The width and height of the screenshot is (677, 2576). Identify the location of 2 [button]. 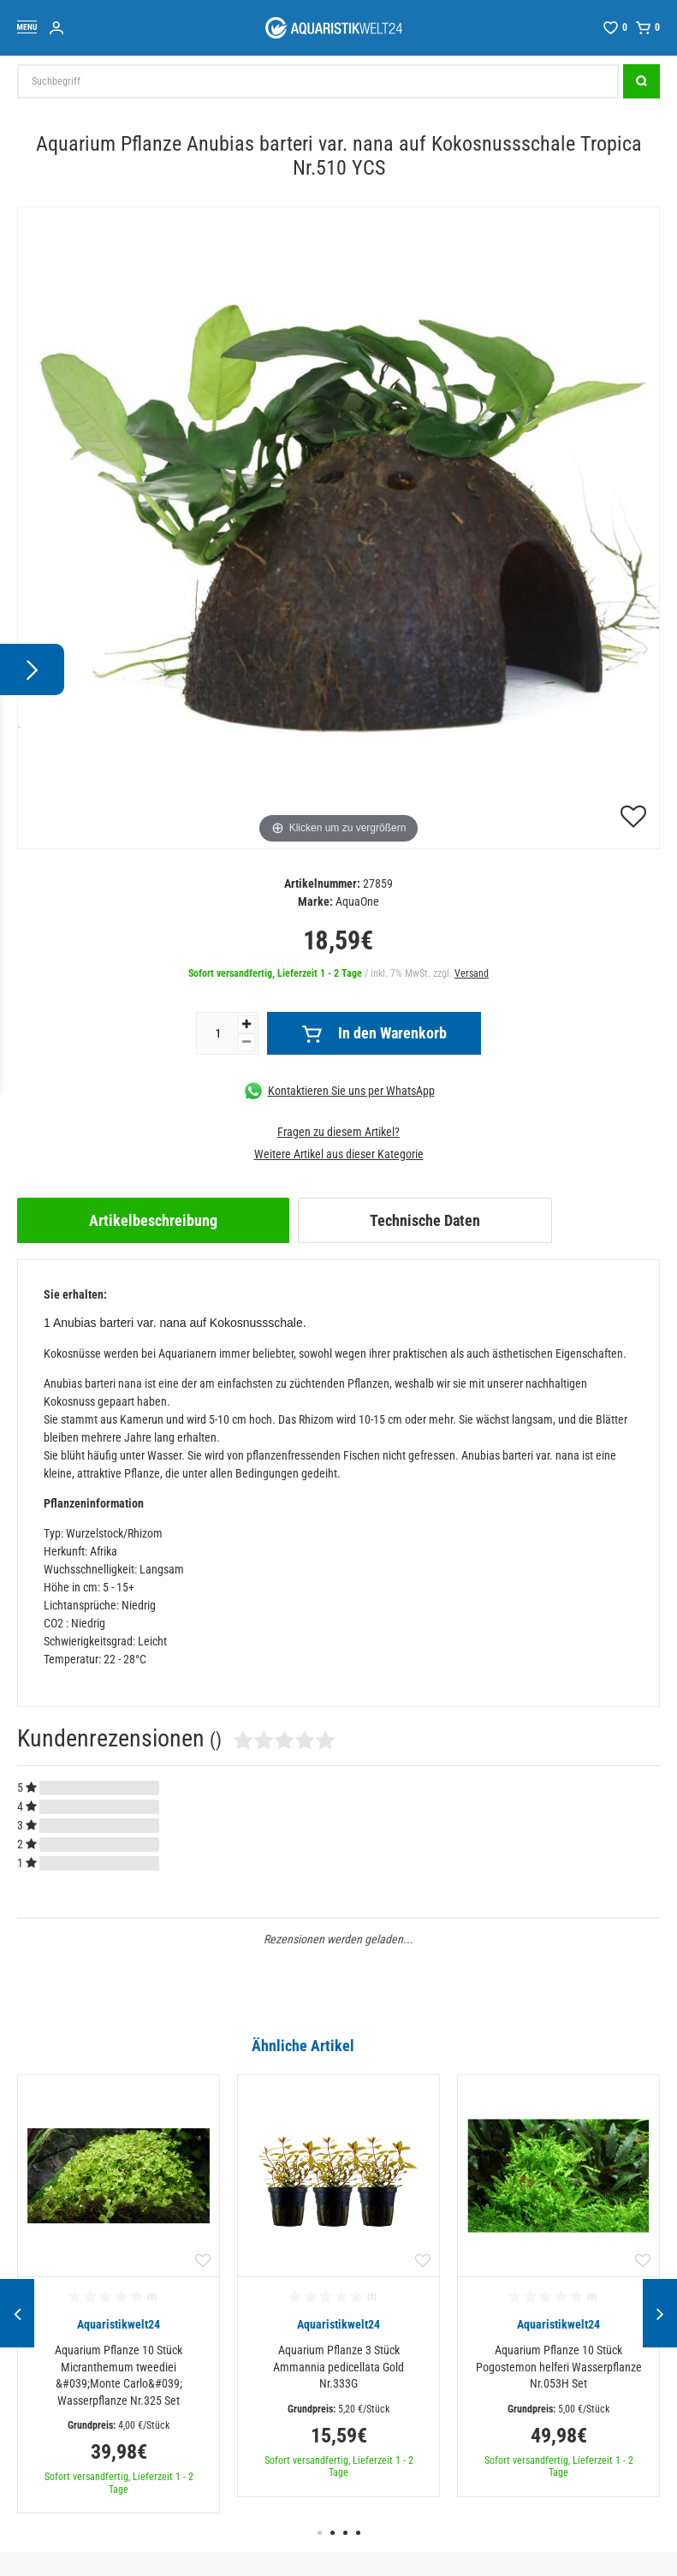
(332, 2533).